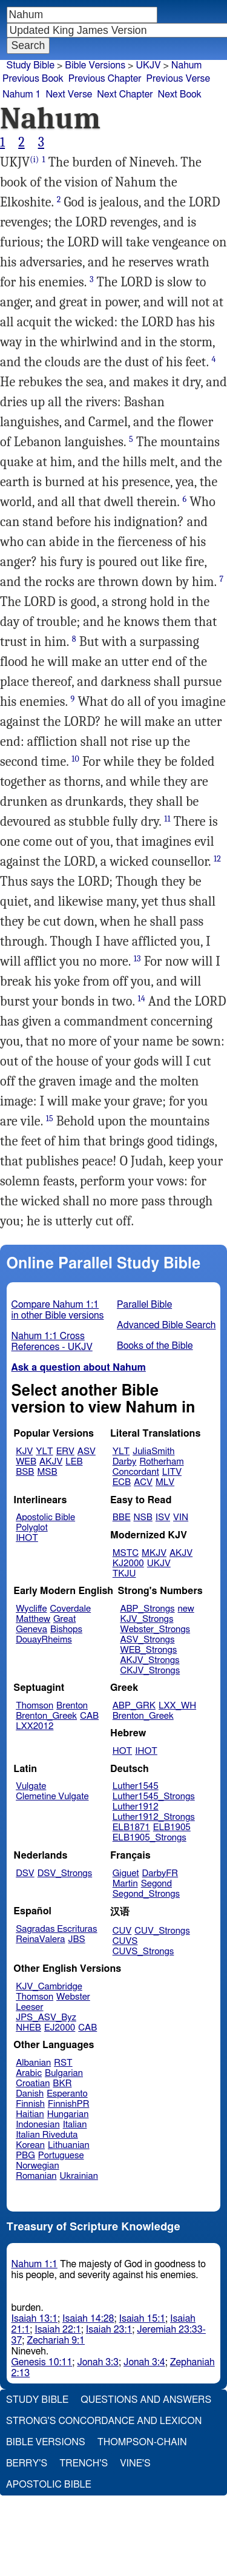  I want to click on ABP_GRK, so click(134, 1705).